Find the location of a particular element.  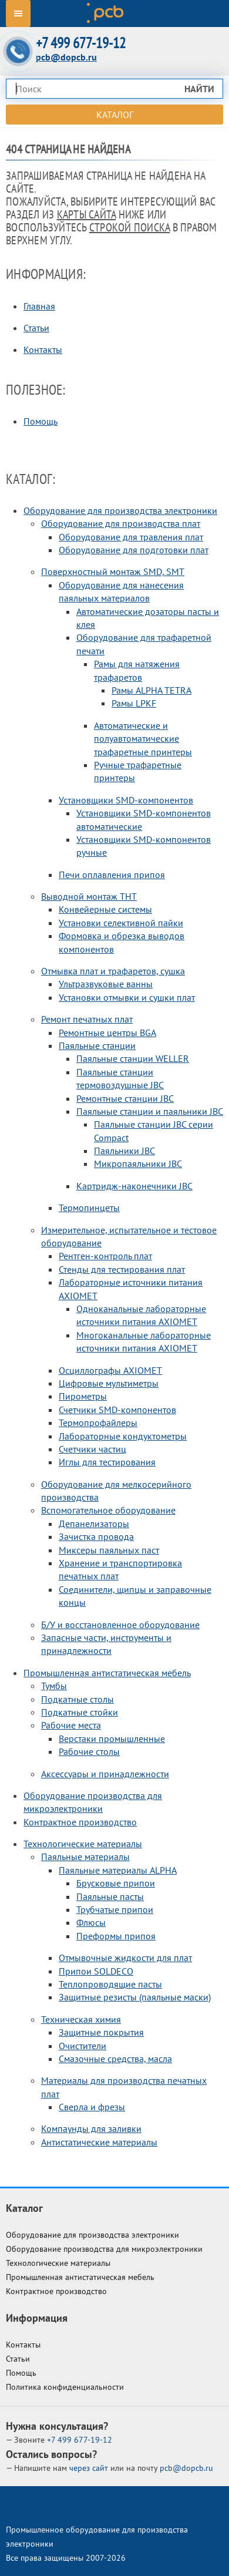

Рабочие места is located at coordinates (71, 1725).